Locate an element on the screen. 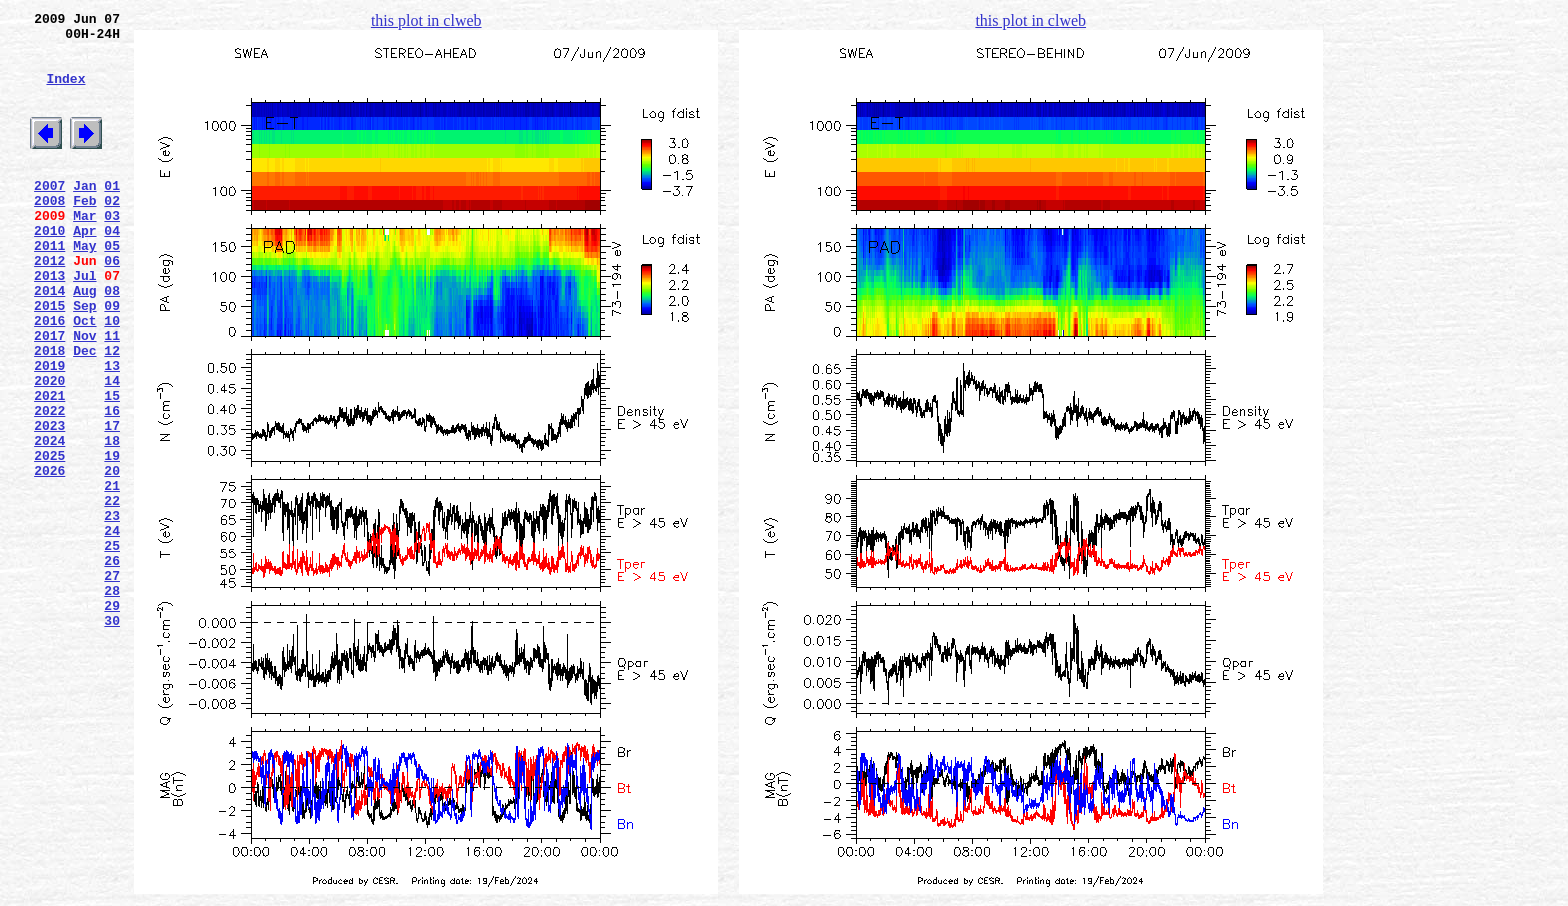 The width and height of the screenshot is (1568, 906). Index is located at coordinates (65, 93).